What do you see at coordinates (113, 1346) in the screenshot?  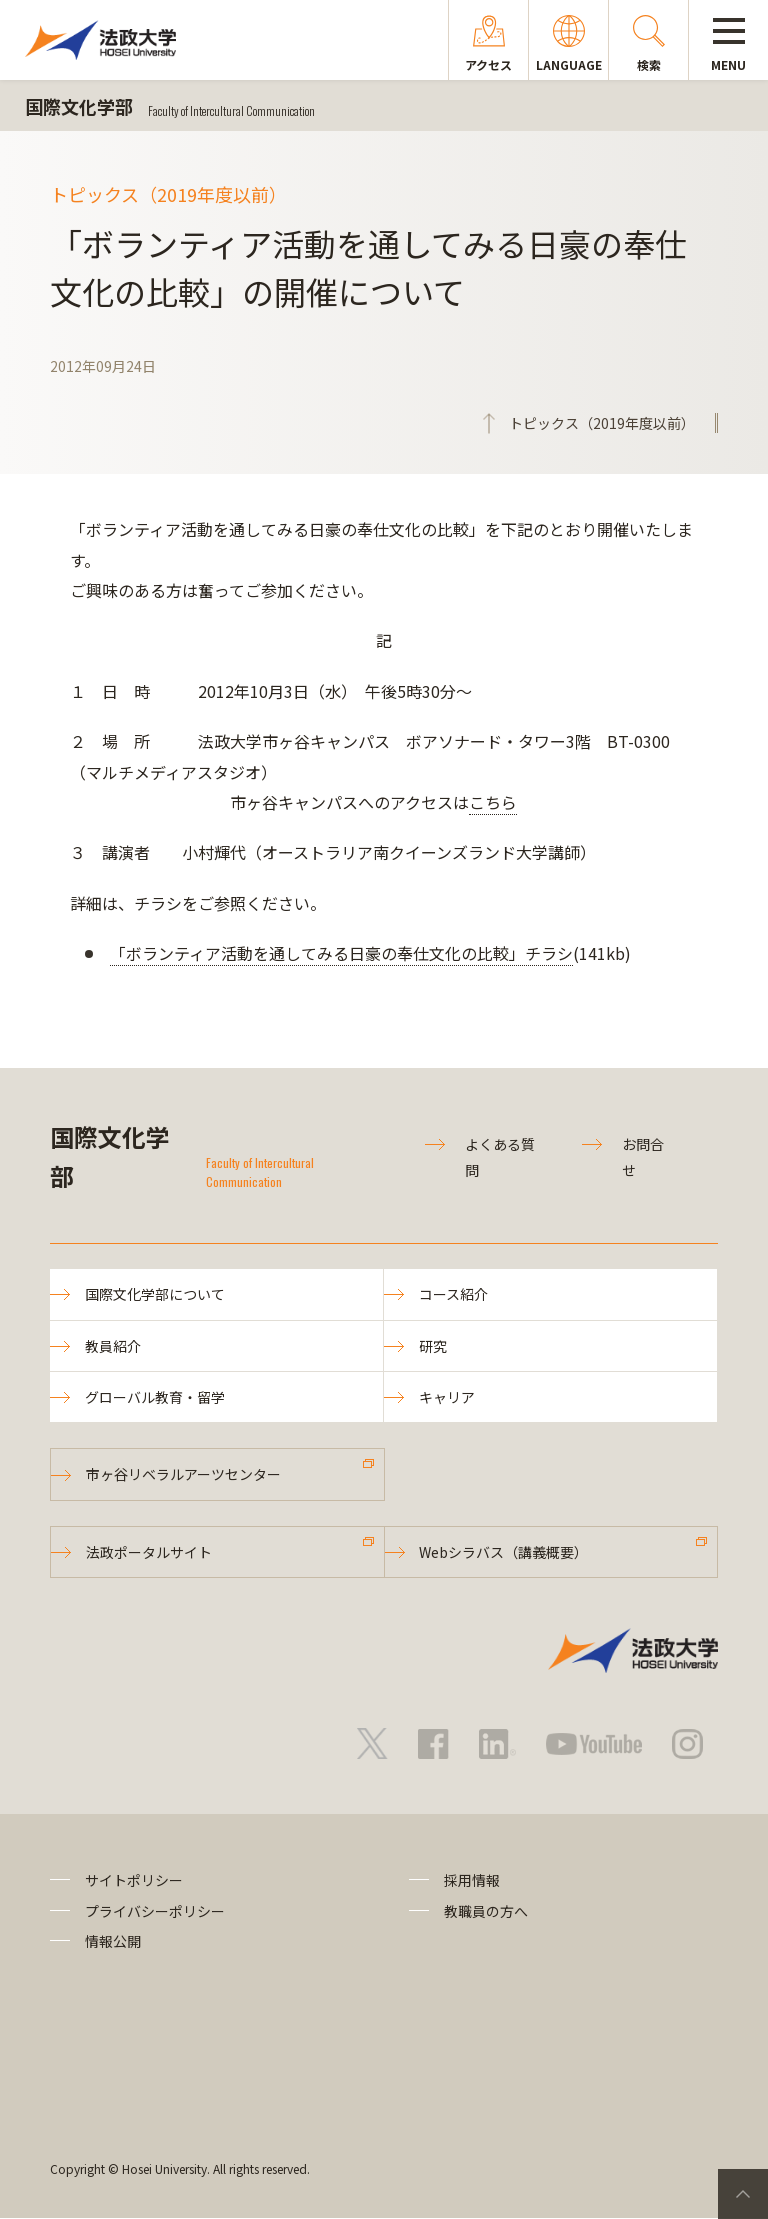 I see `教員紹介` at bounding box center [113, 1346].